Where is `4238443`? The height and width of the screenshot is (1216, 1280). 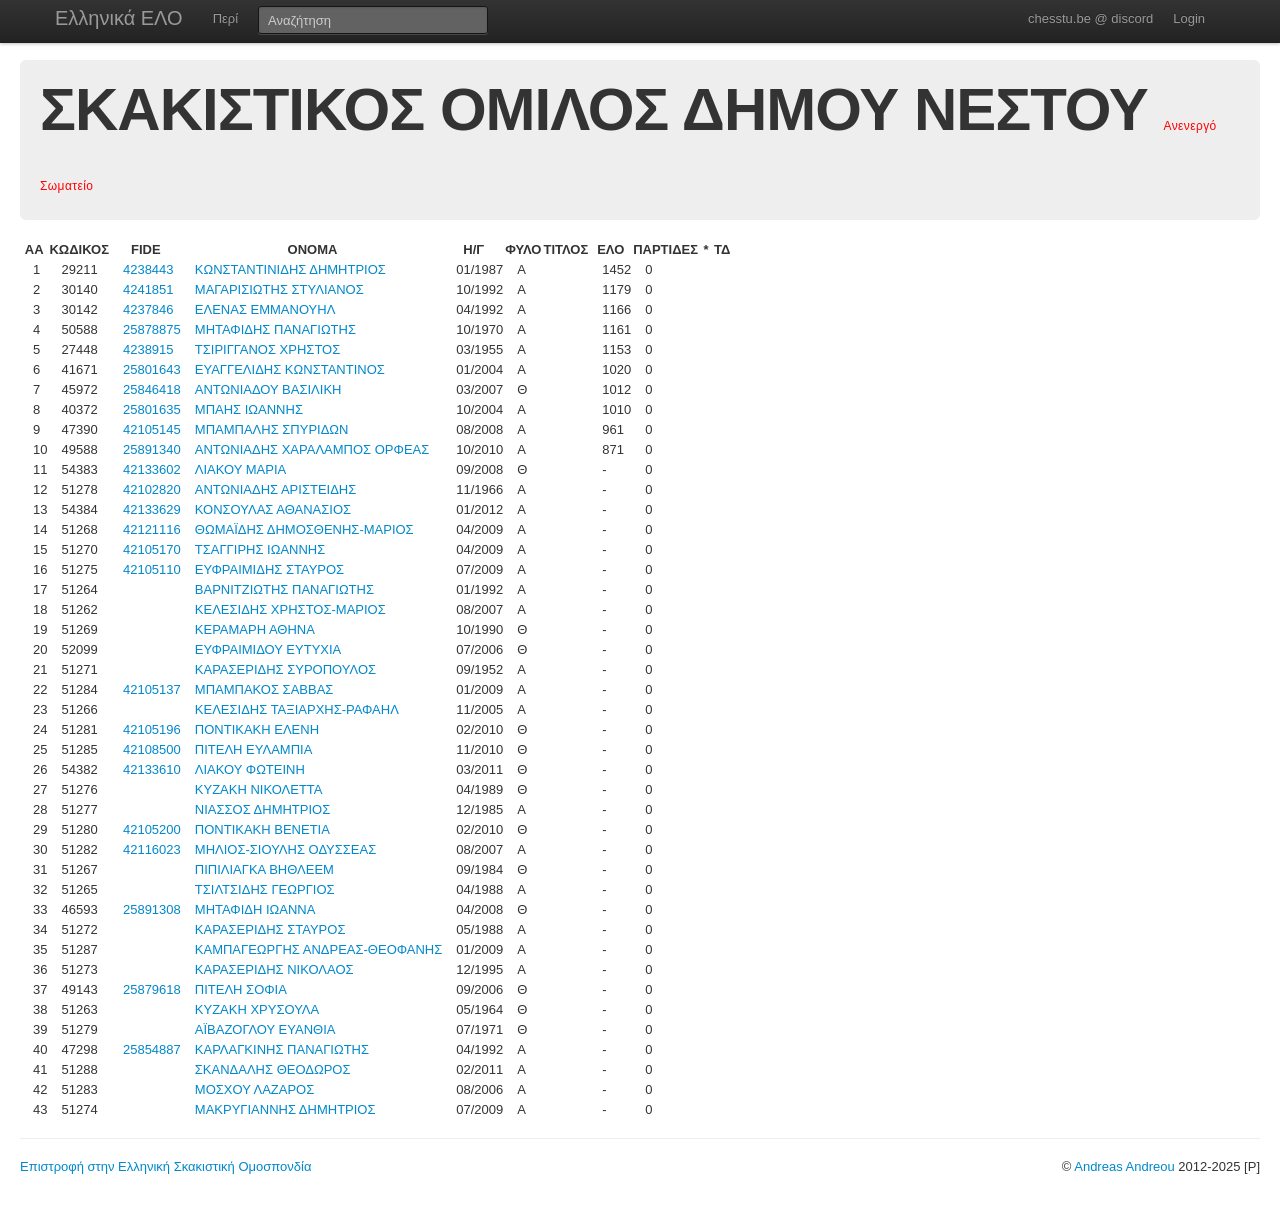 4238443 is located at coordinates (148, 269).